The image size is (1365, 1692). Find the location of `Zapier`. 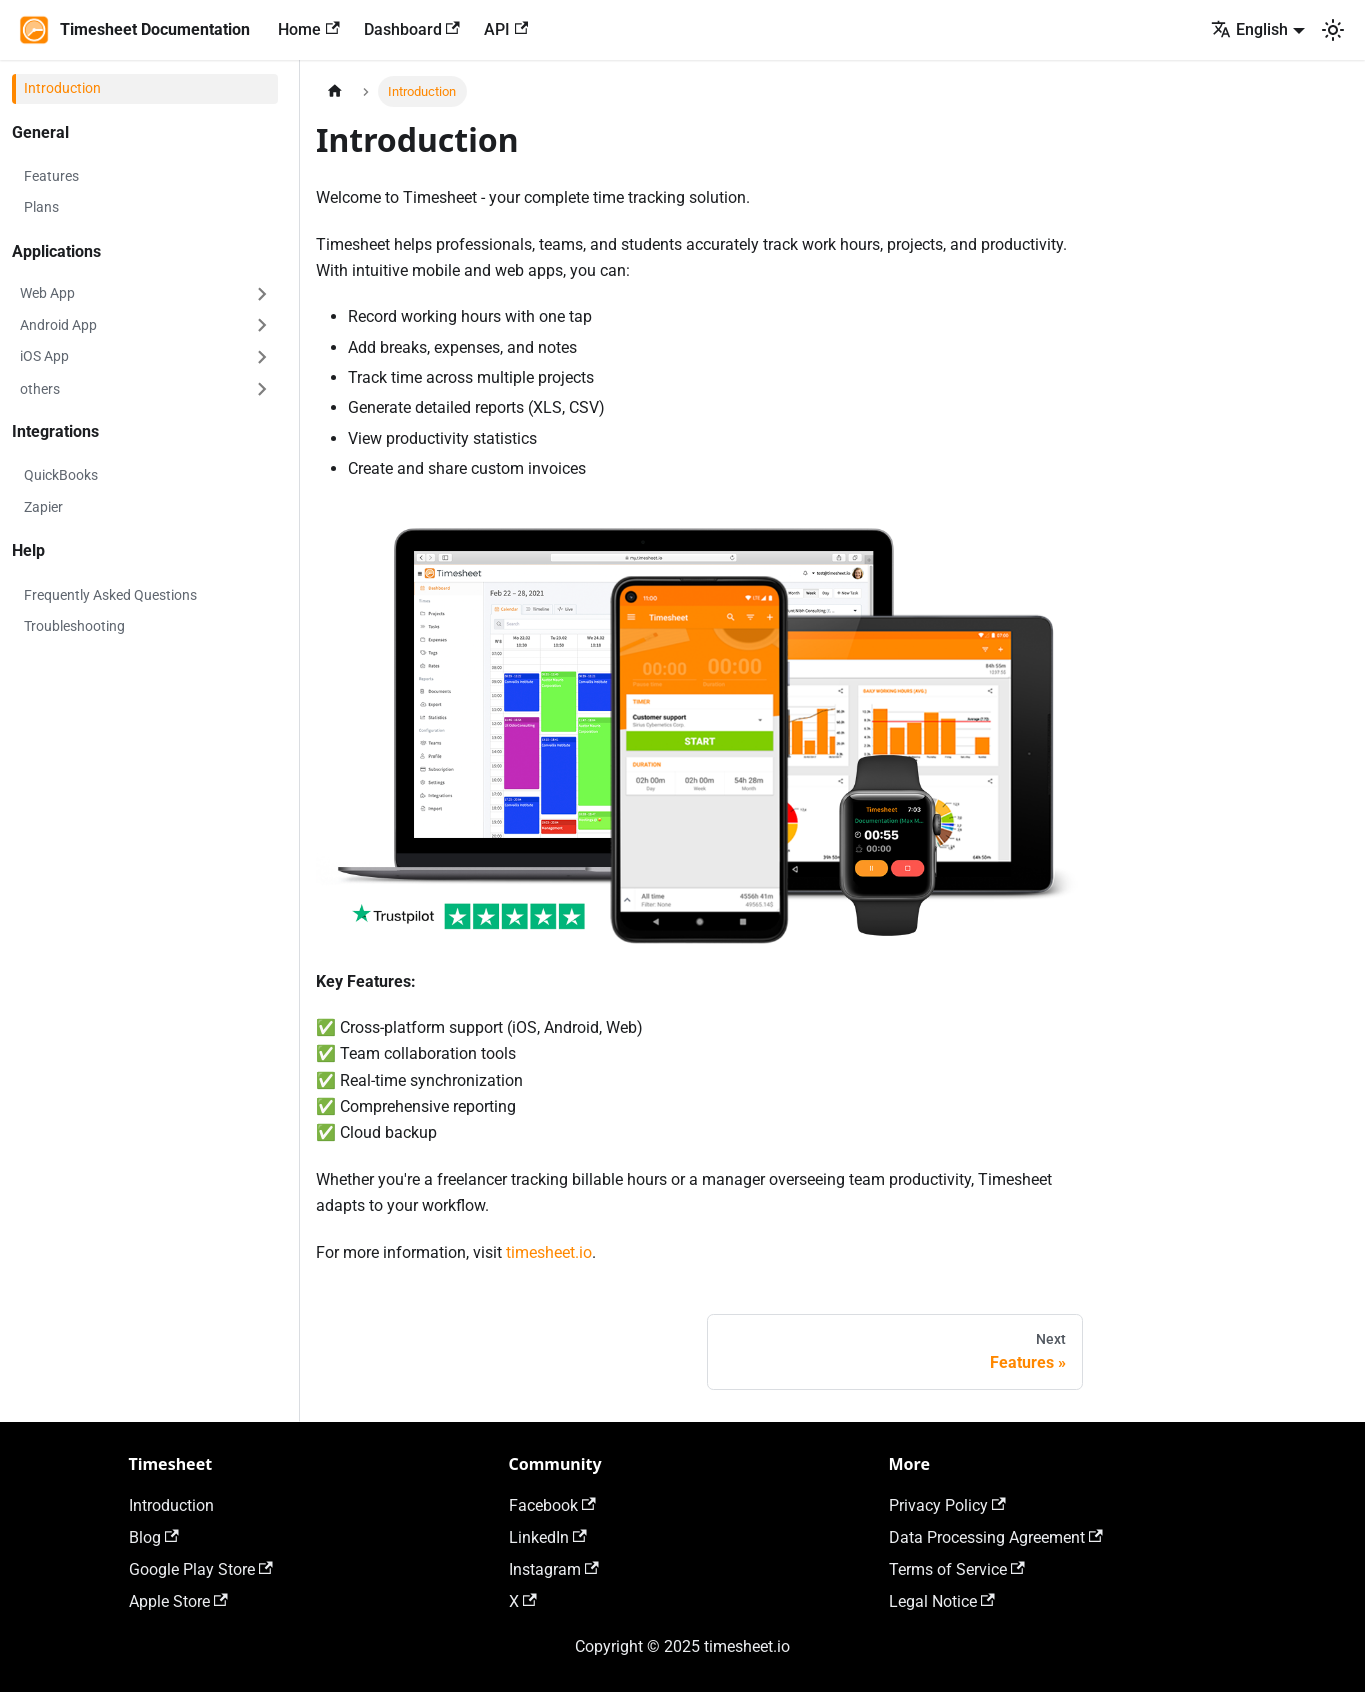

Zapier is located at coordinates (43, 507).